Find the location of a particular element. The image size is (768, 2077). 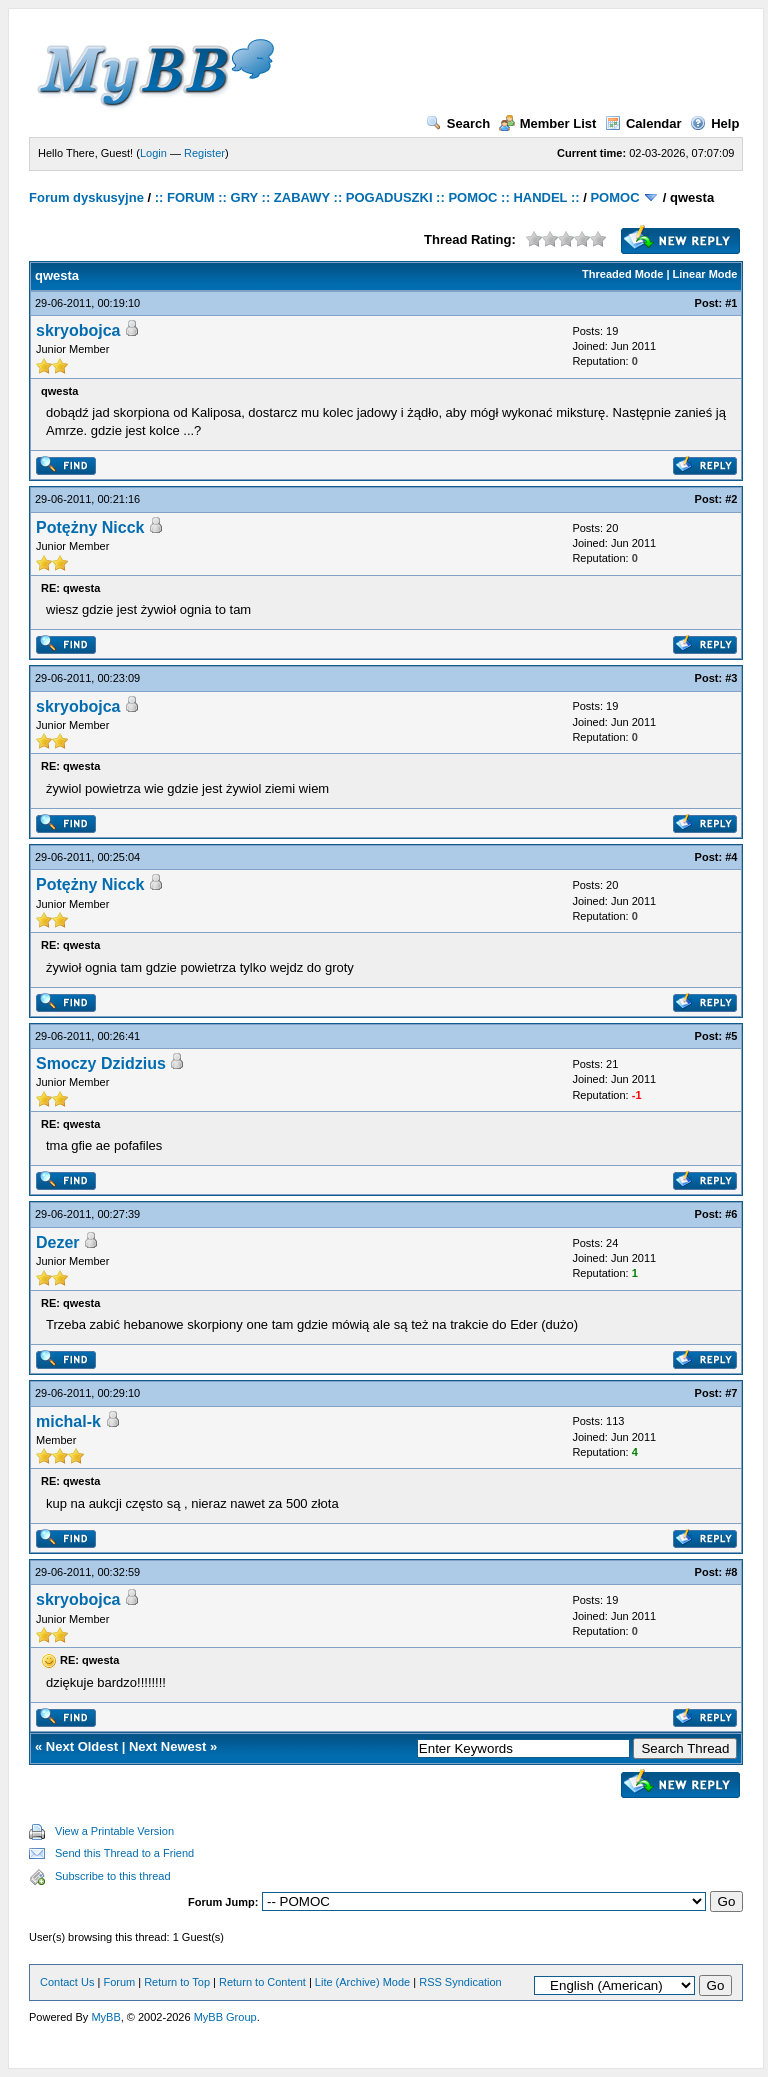

Next Newest is located at coordinates (167, 1746).